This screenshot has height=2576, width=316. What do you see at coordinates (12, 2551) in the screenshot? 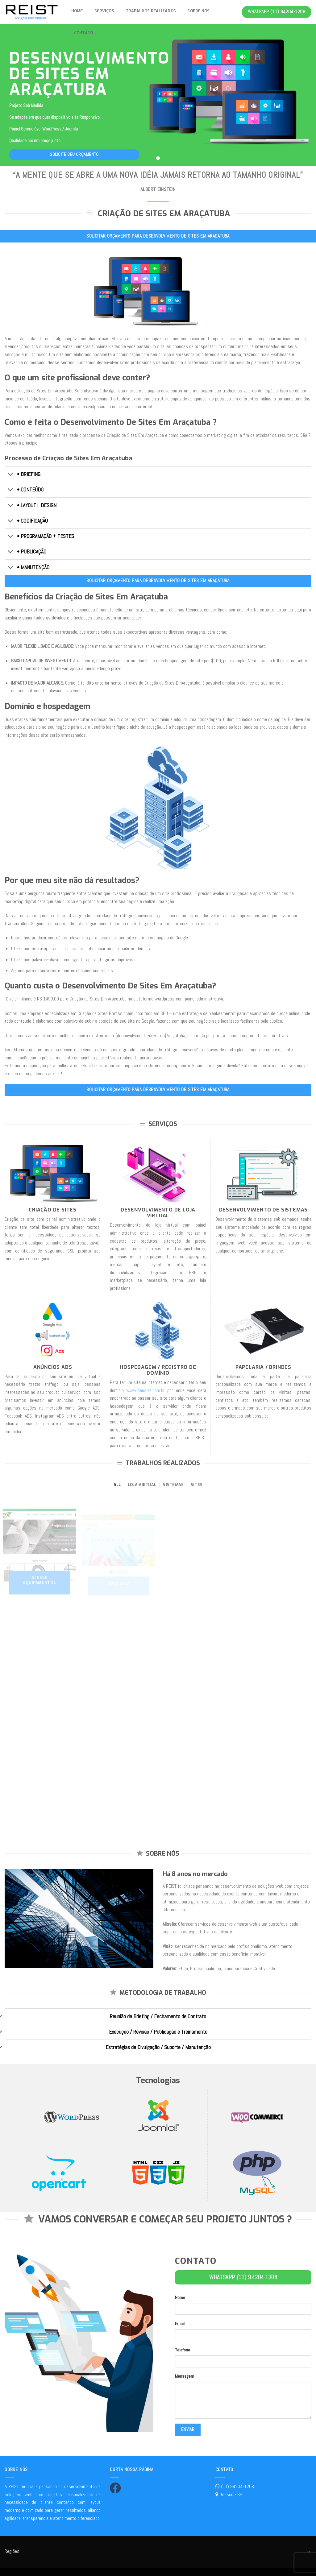
I see `Regiões` at bounding box center [12, 2551].